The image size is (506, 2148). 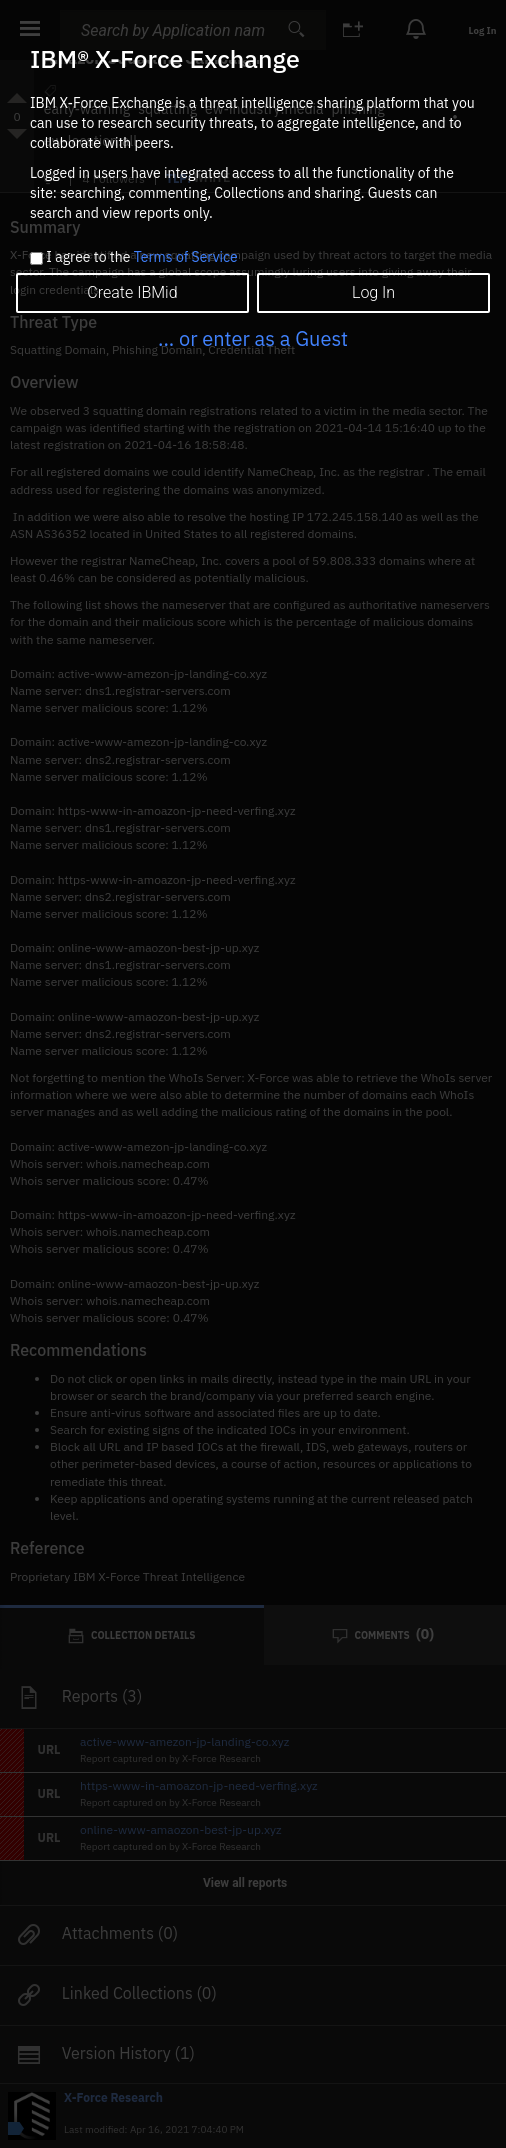 What do you see at coordinates (253, 338) in the screenshot?
I see `... or enter as a Guest` at bounding box center [253, 338].